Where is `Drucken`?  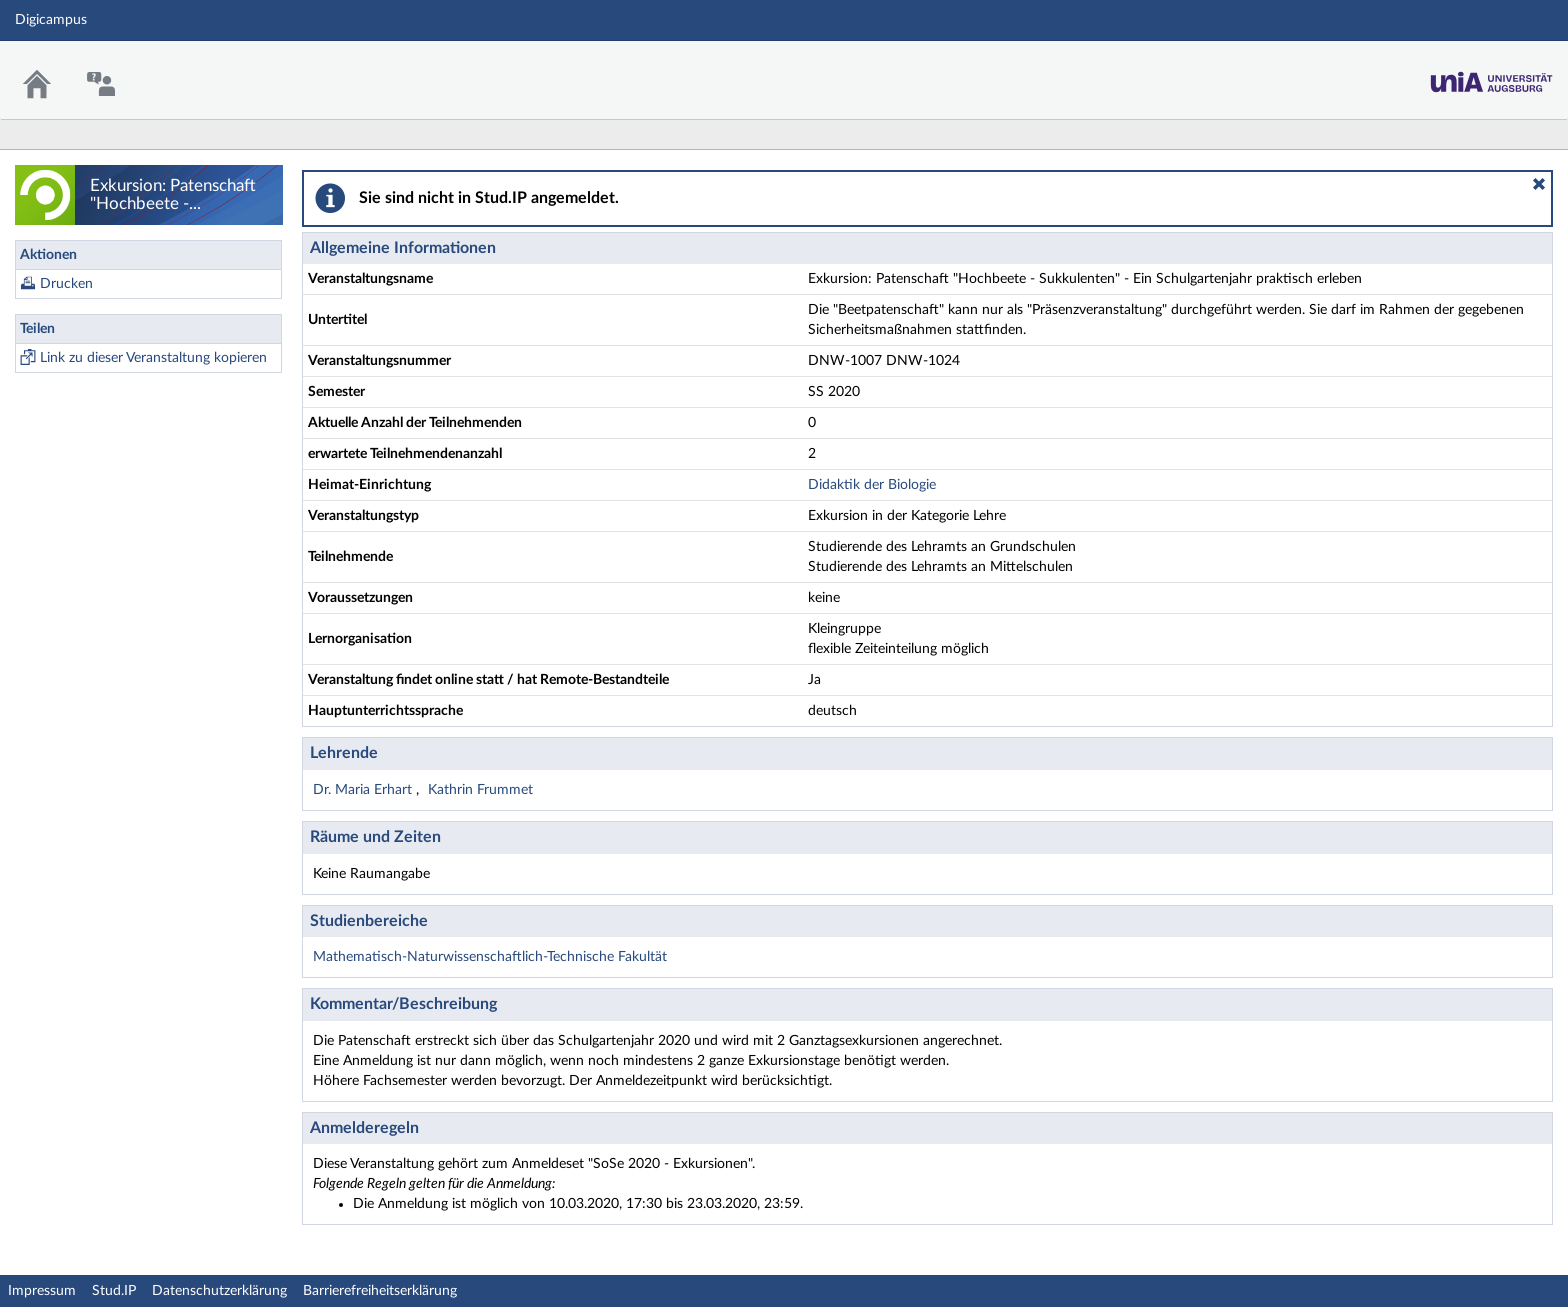 Drucken is located at coordinates (66, 284).